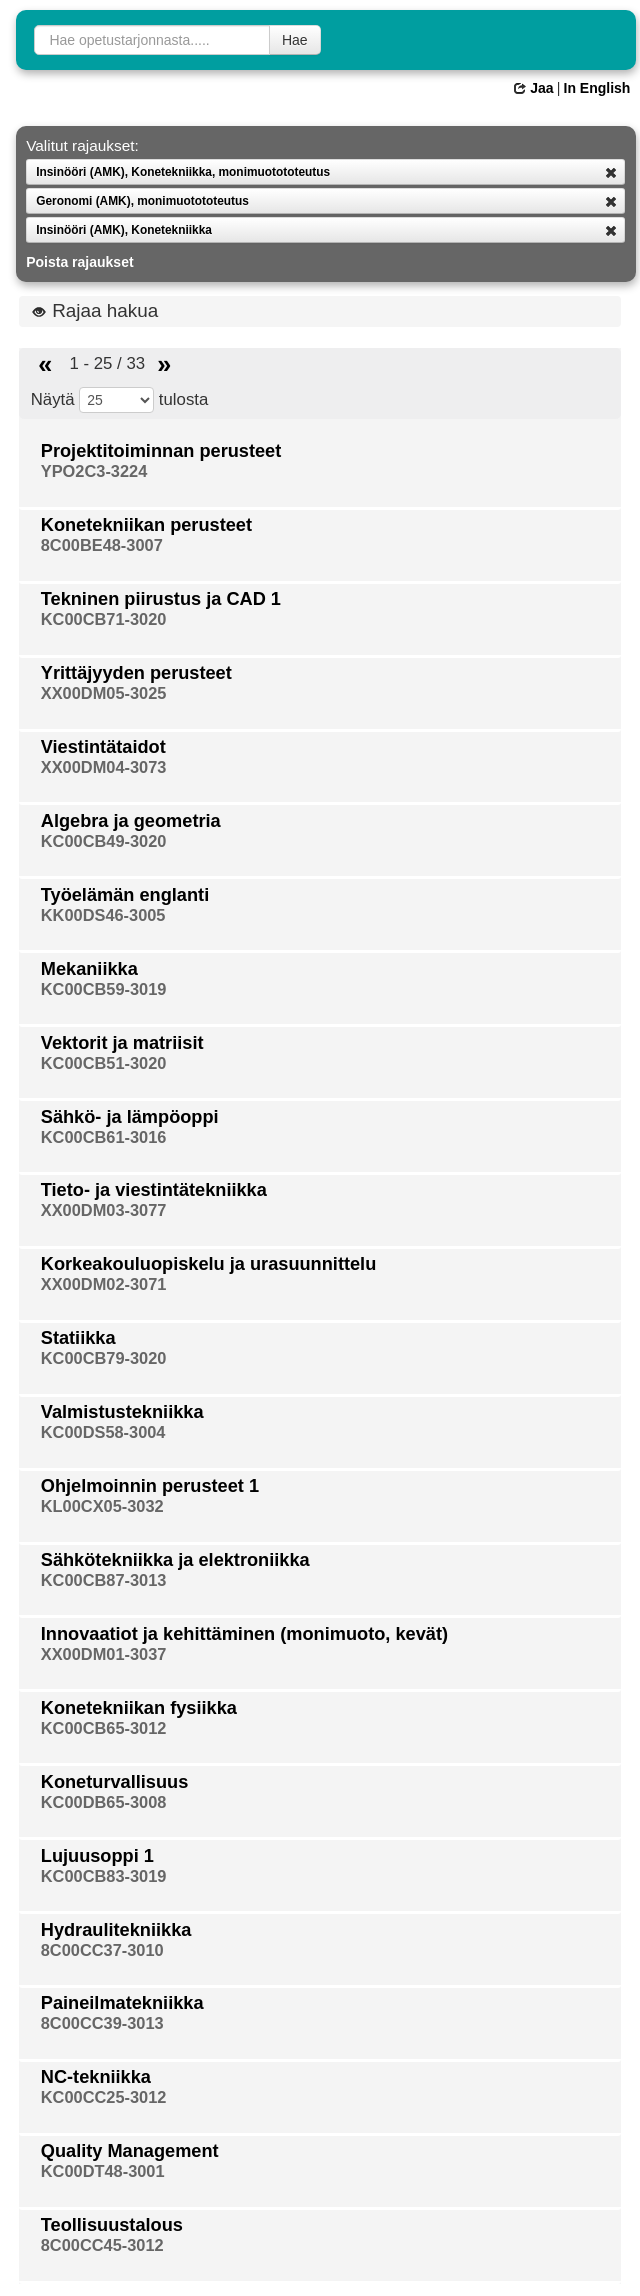 This screenshot has height=2296, width=640. I want to click on Yrittäjyyden perusteet, so click(136, 673).